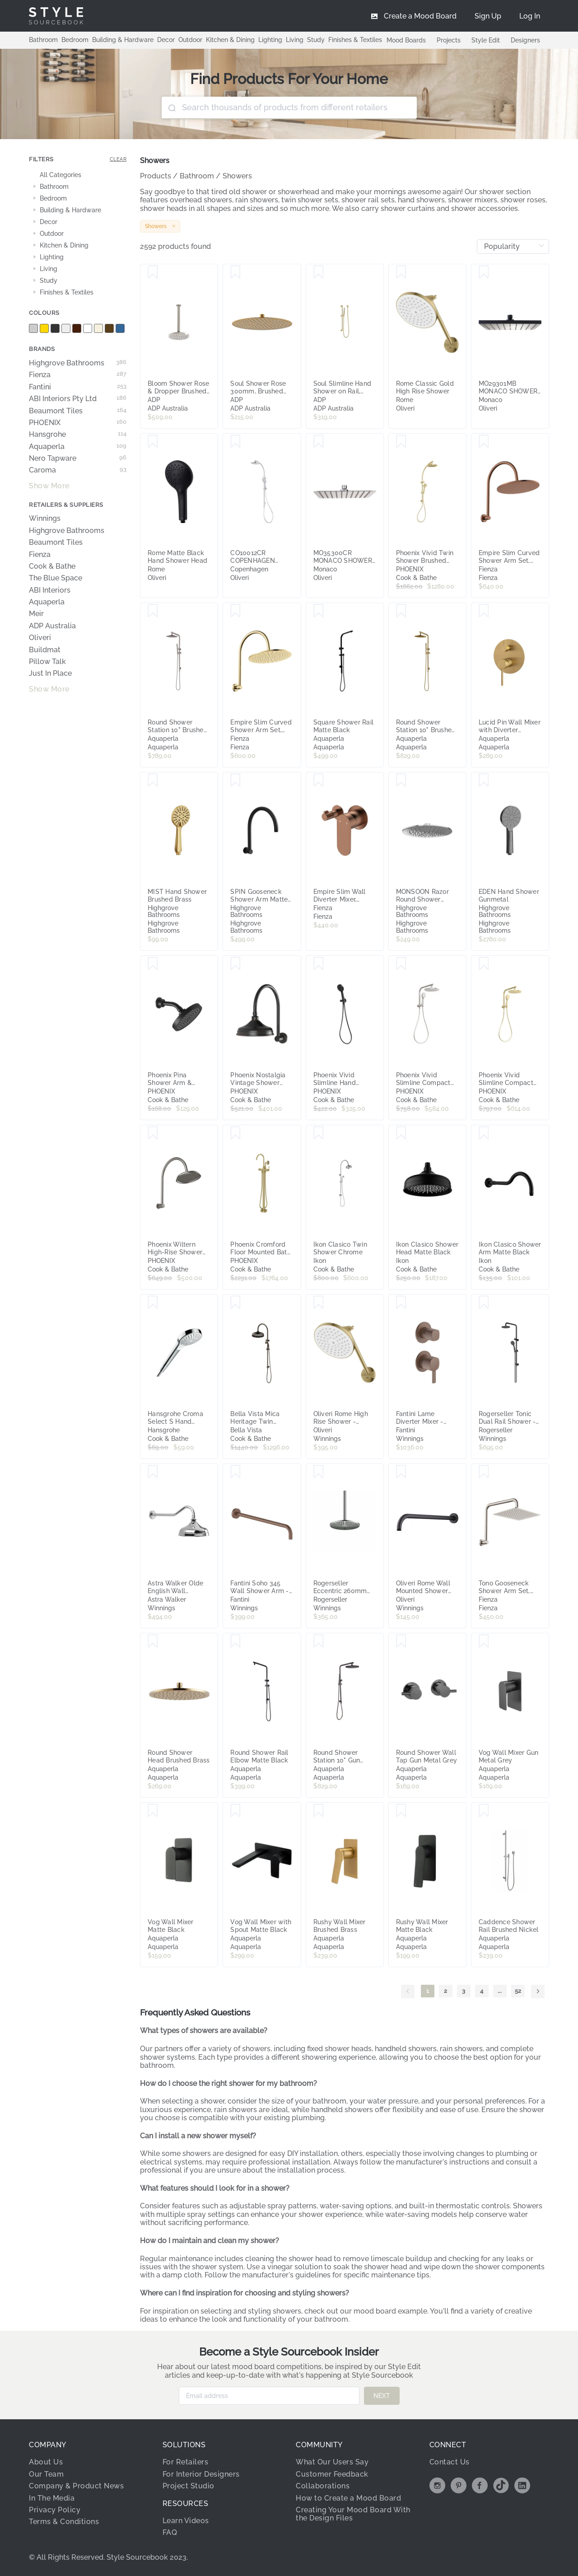 This screenshot has height=2576, width=578. I want to click on Caroma, so click(77, 470).